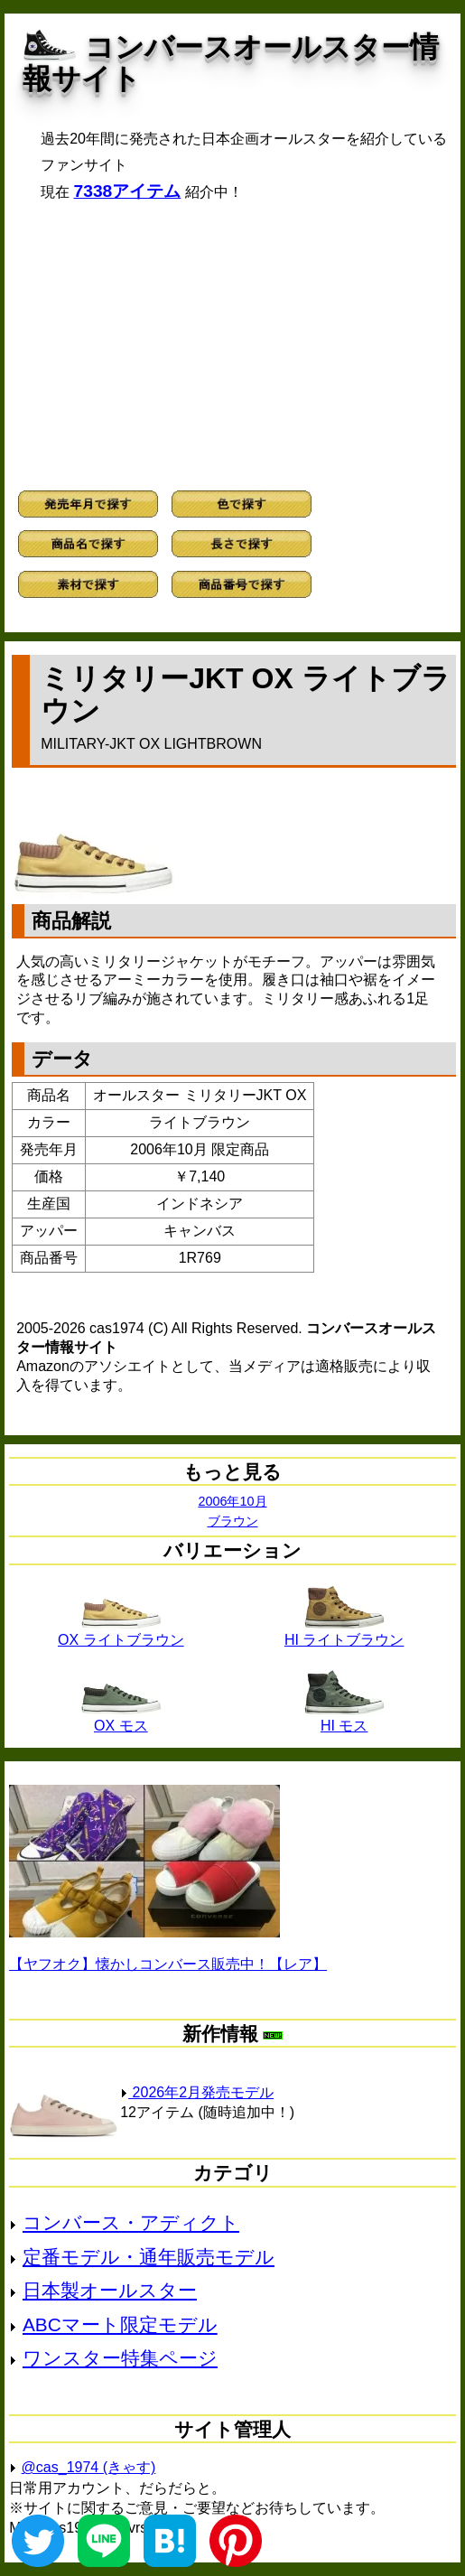  What do you see at coordinates (232, 1501) in the screenshot?
I see `2006年10月` at bounding box center [232, 1501].